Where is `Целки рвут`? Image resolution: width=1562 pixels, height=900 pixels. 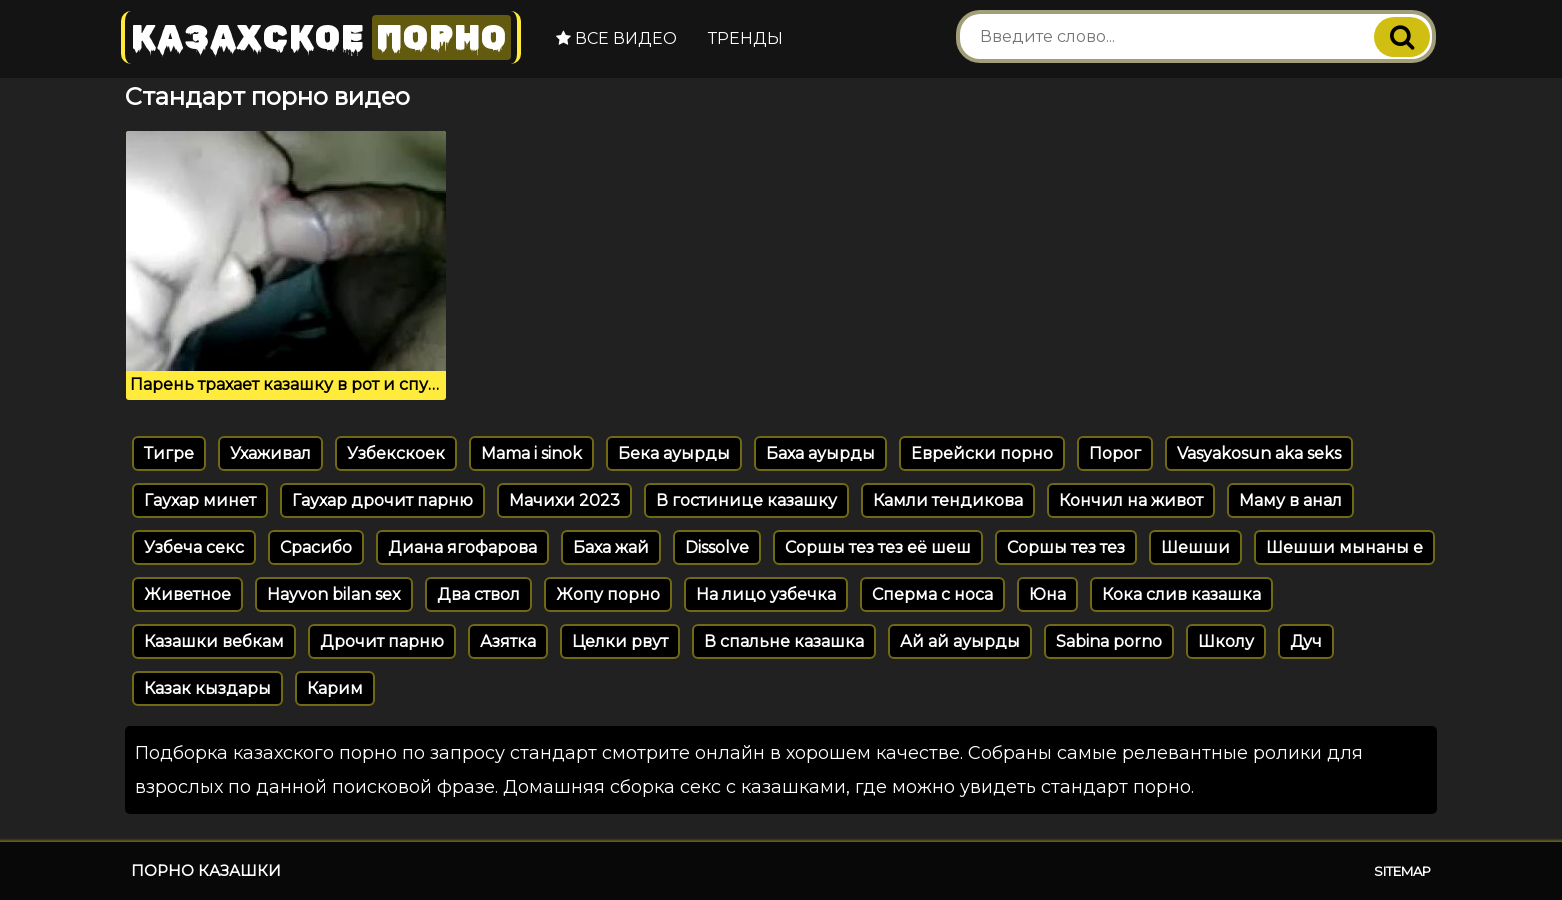 Целки рвут is located at coordinates (620, 641).